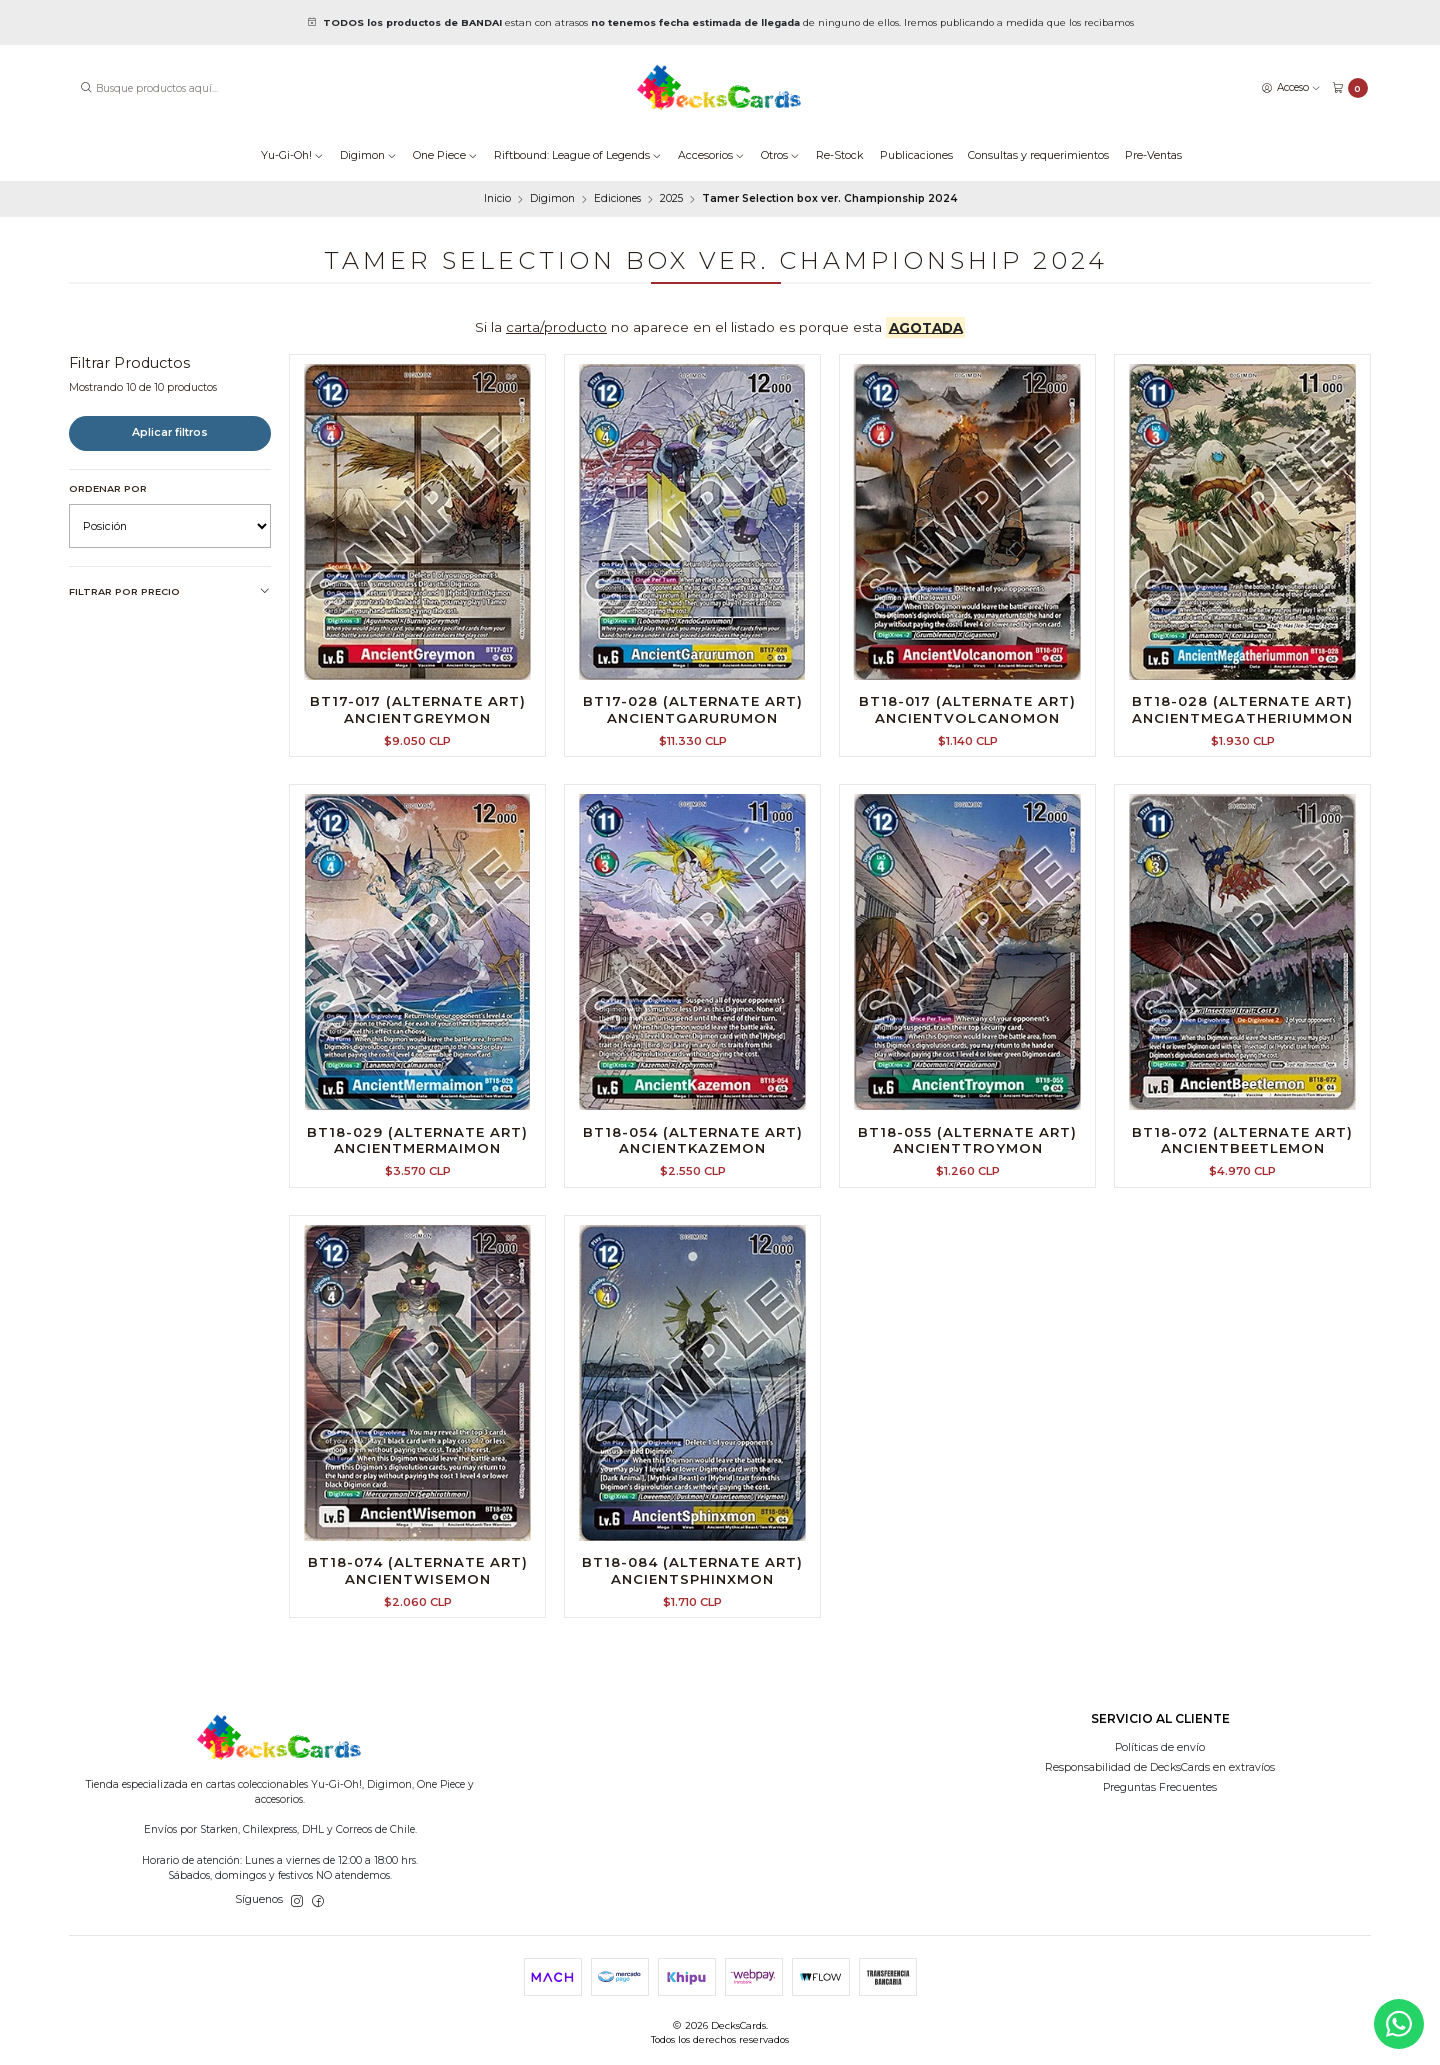  What do you see at coordinates (108, 488) in the screenshot?
I see `Ordenar por` at bounding box center [108, 488].